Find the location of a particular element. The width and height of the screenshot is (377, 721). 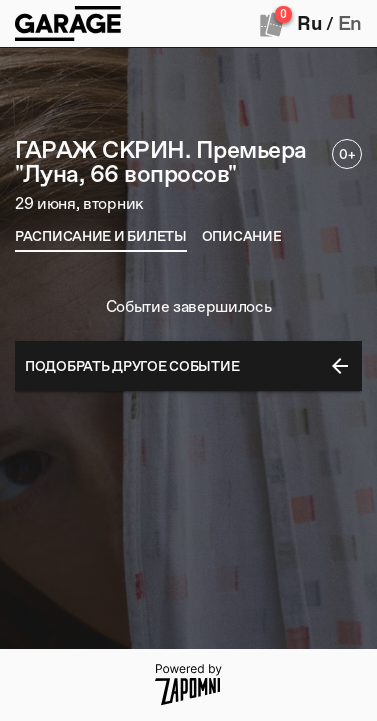

Ru [button] is located at coordinates (309, 23).